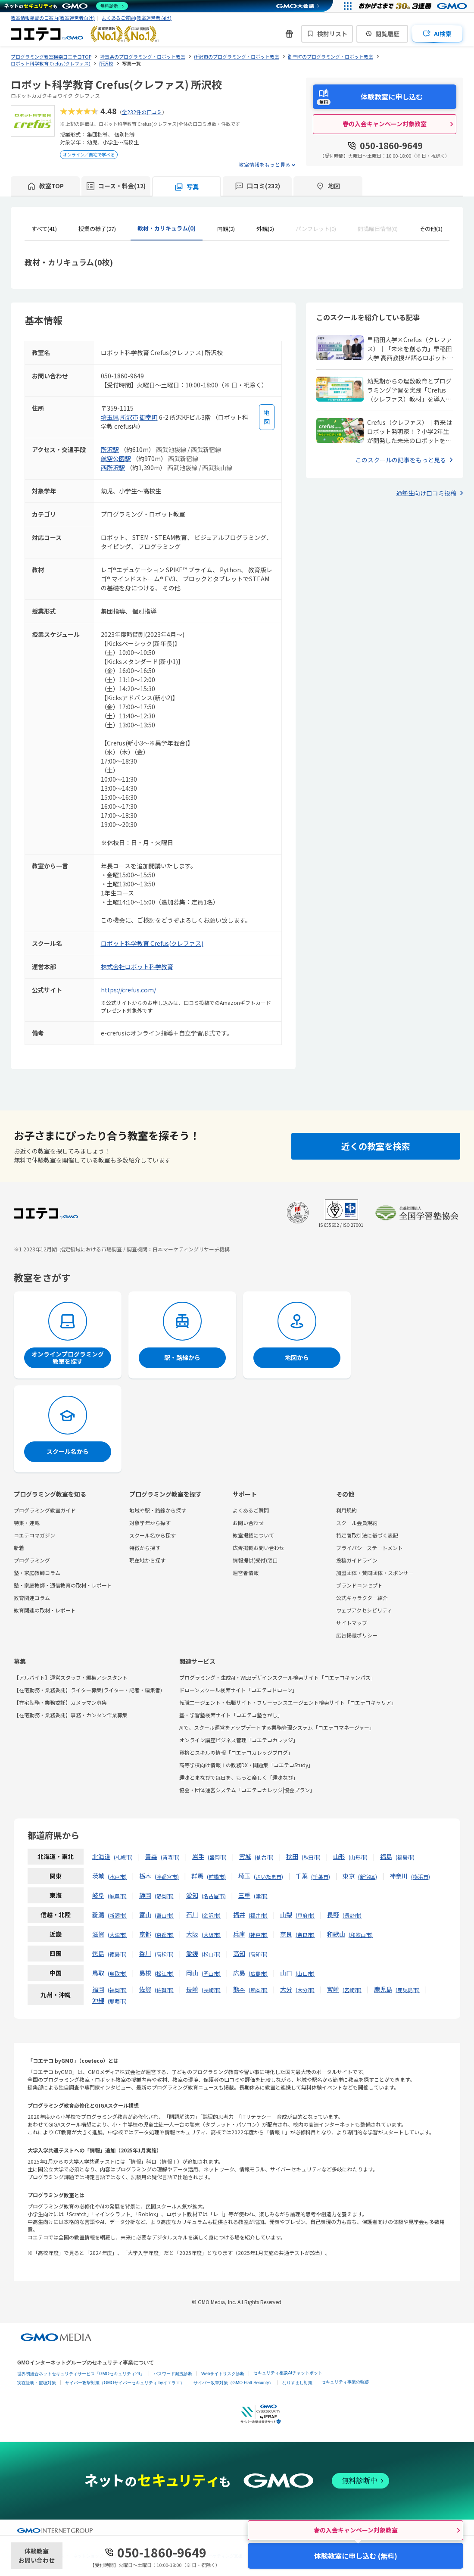 This screenshot has width=474, height=2576. Describe the element at coordinates (145, 1934) in the screenshot. I see `京都` at that location.